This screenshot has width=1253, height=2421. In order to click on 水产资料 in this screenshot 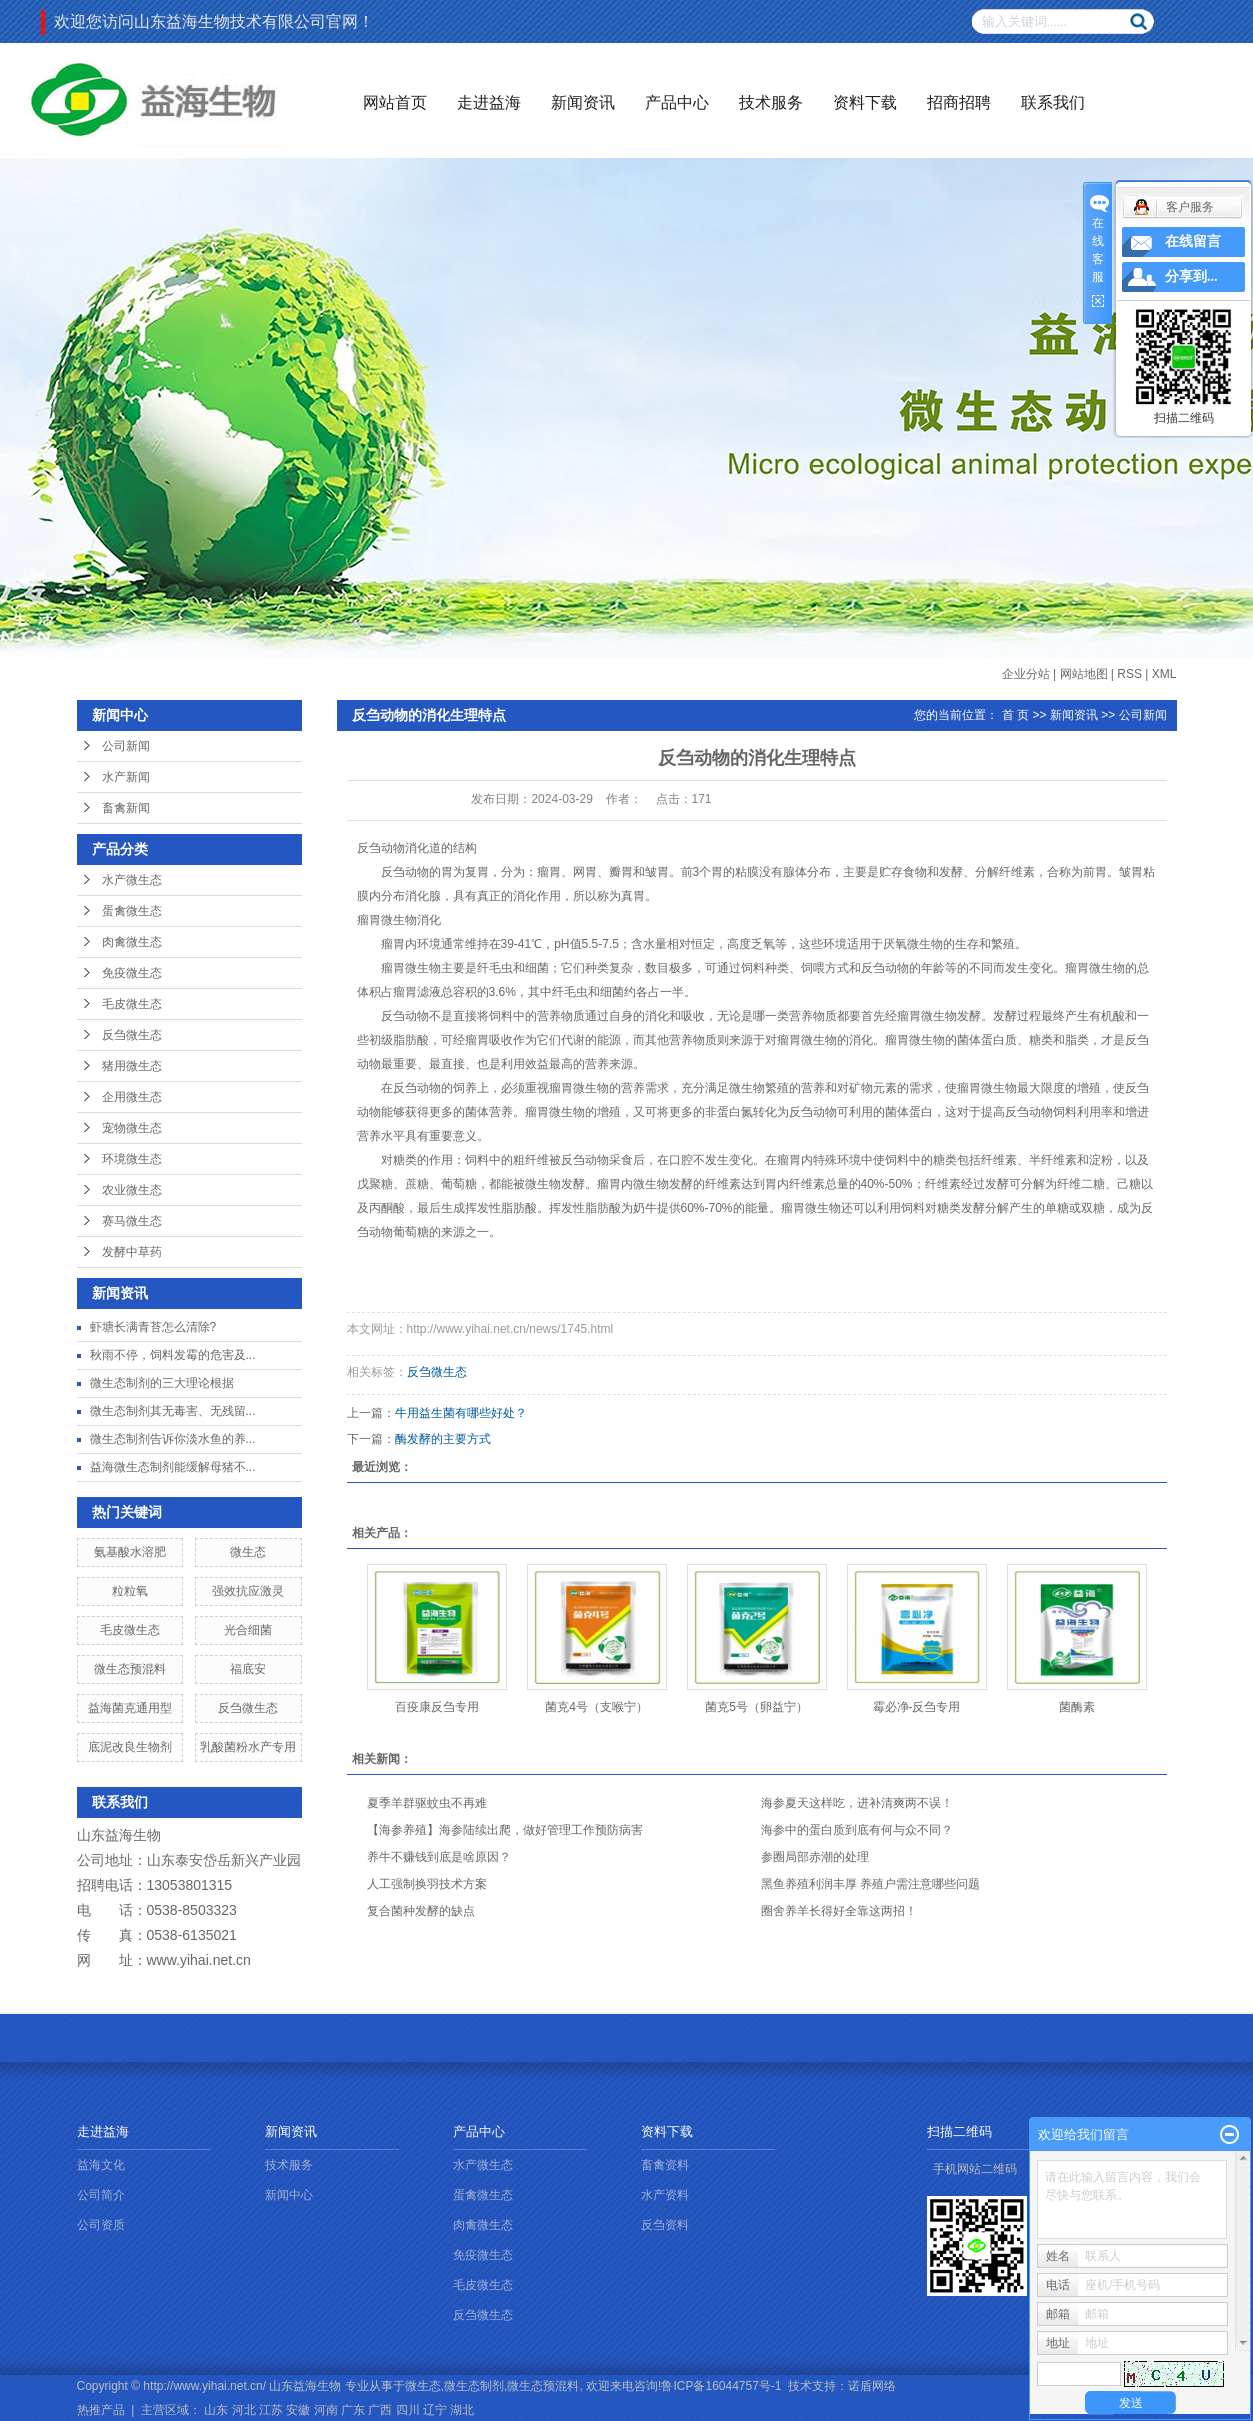, I will do `click(665, 2195)`.